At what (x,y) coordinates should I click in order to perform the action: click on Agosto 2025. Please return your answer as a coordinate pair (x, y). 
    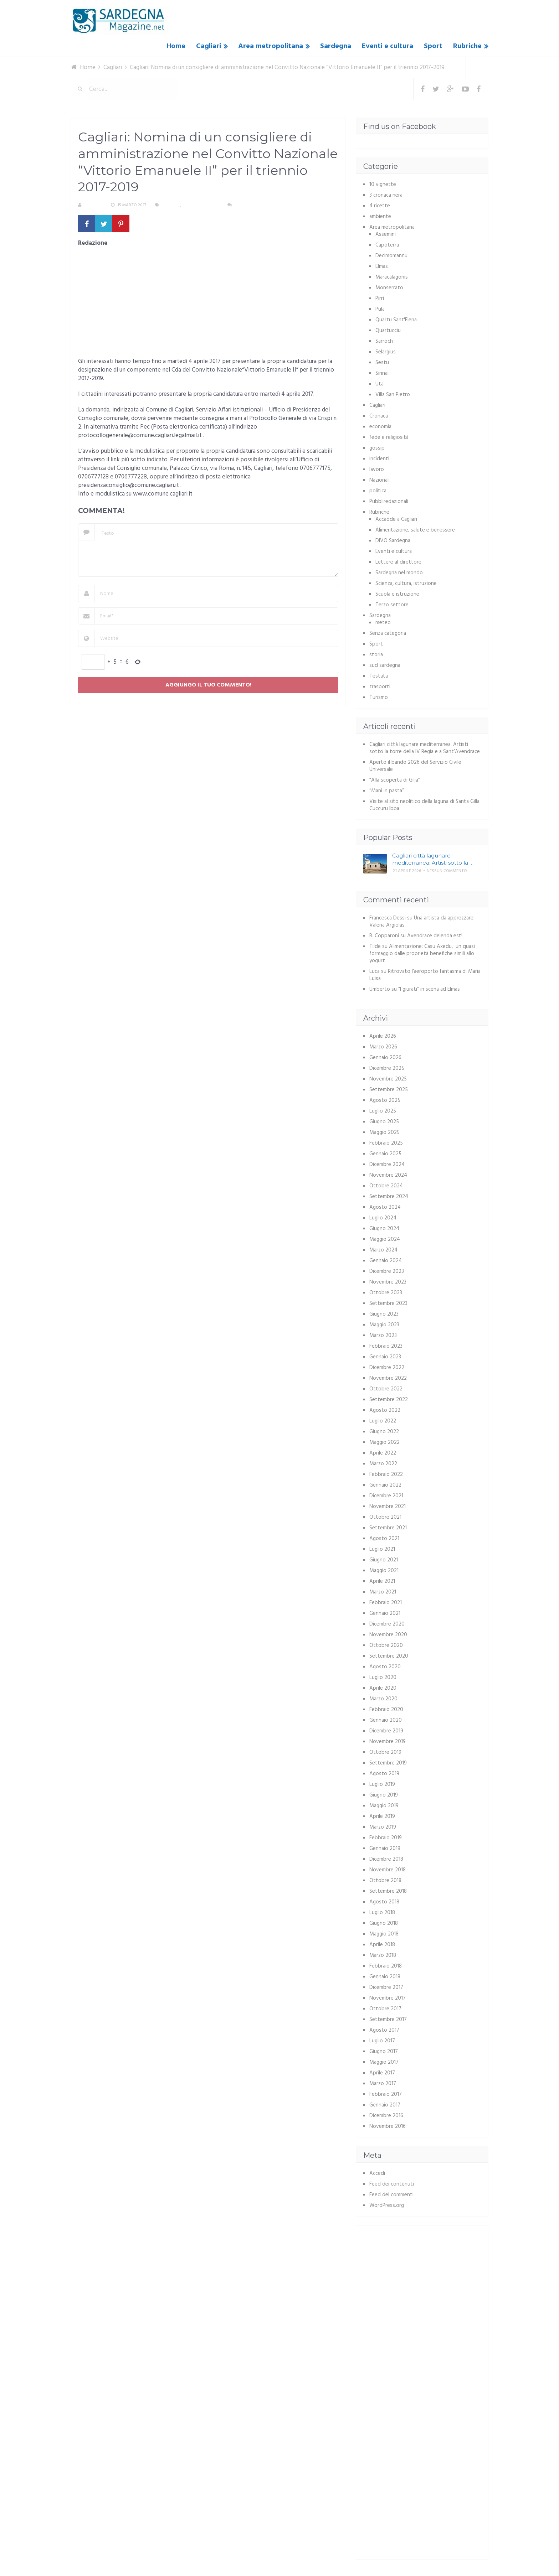
    Looking at the image, I should click on (384, 1100).